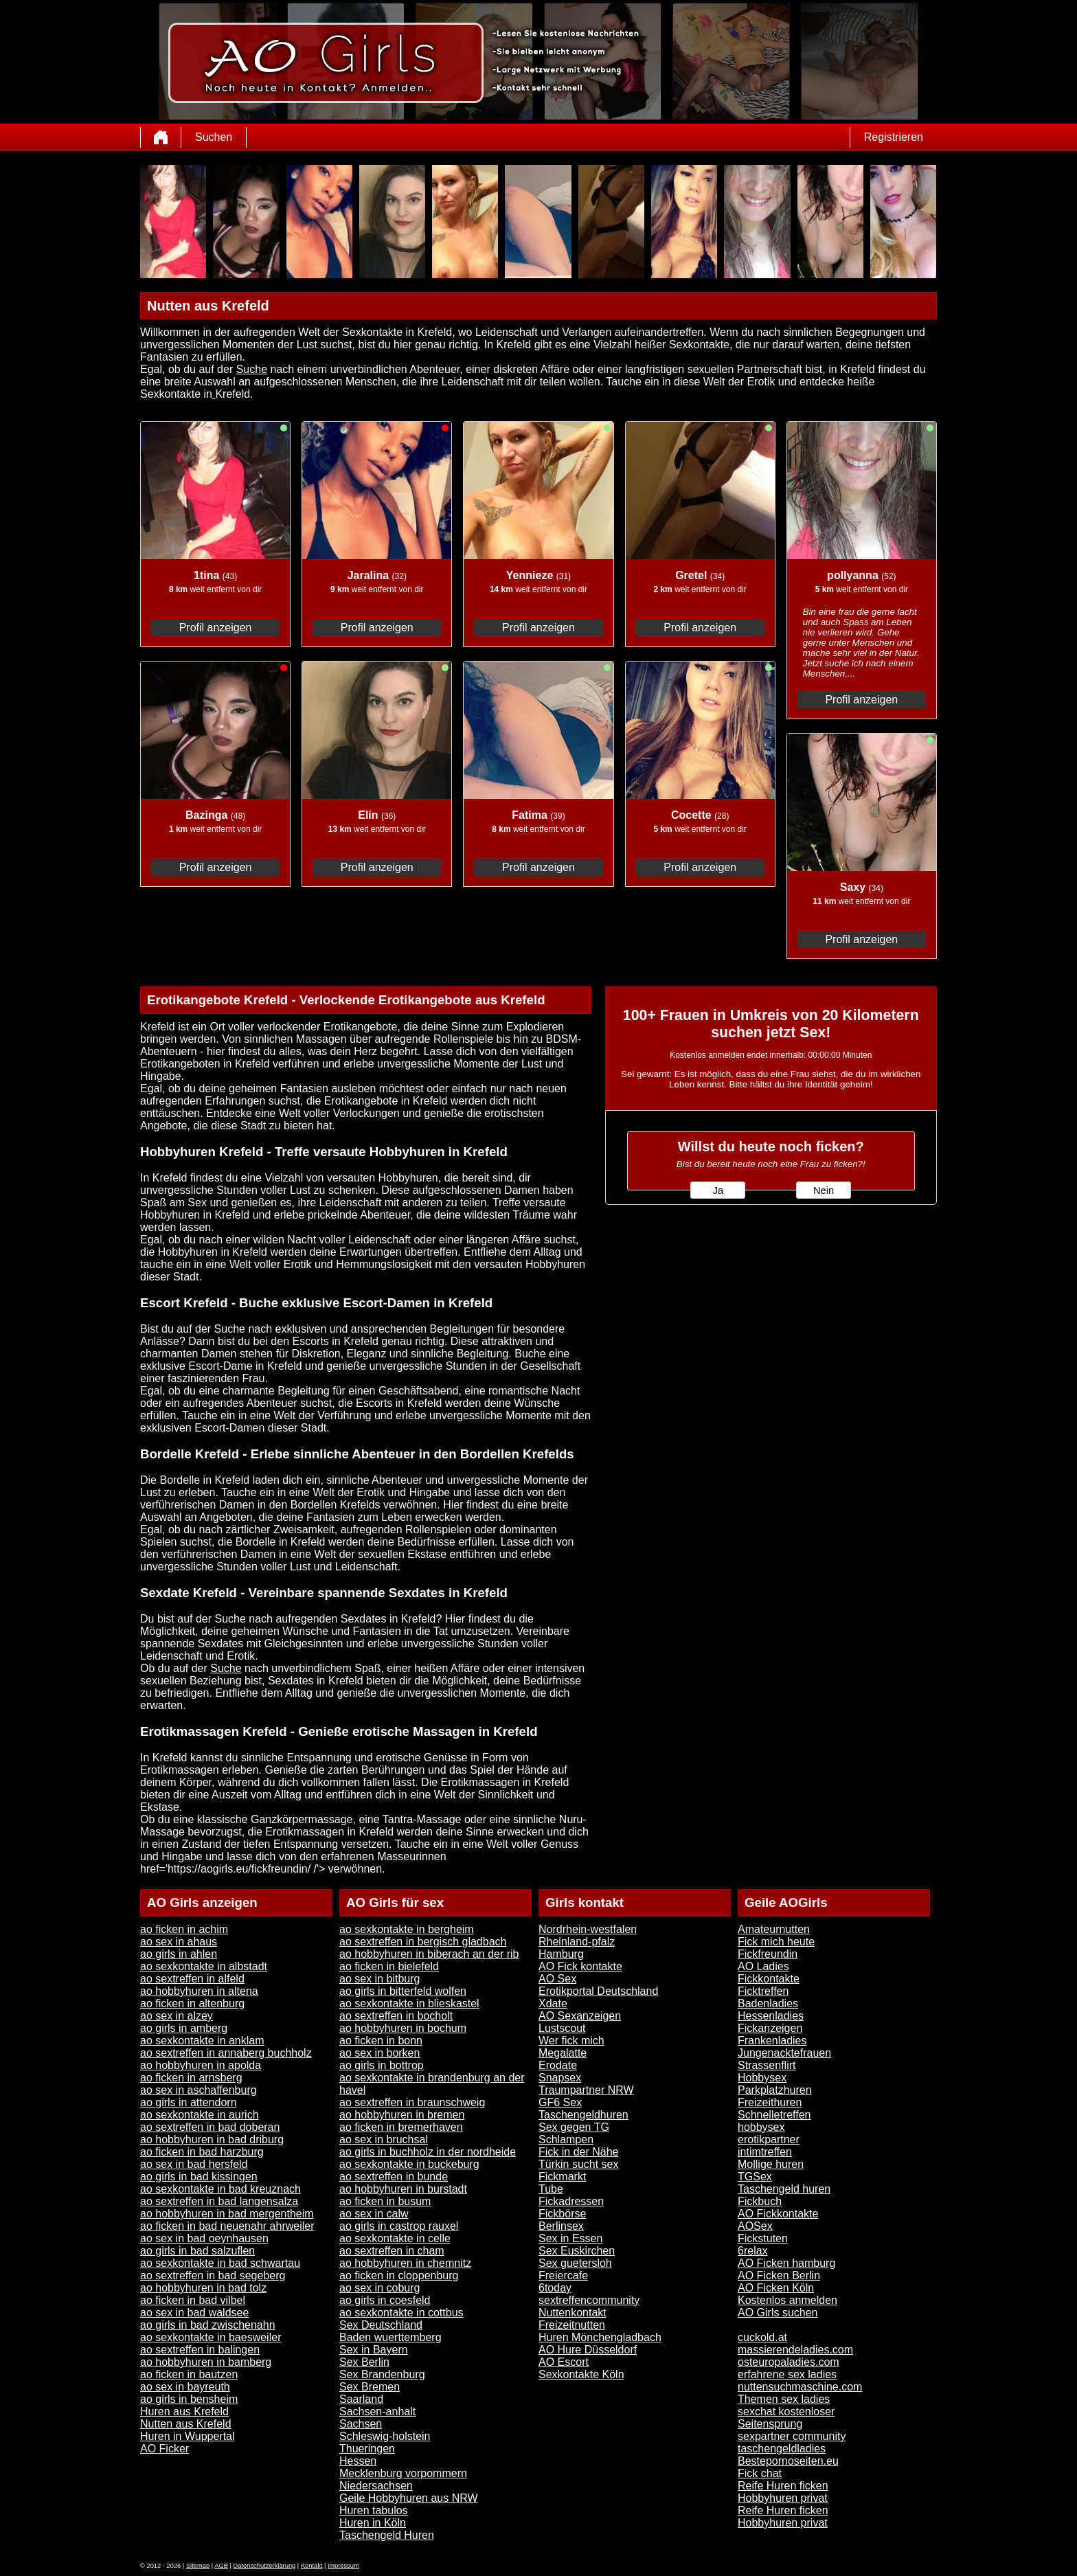 The height and width of the screenshot is (2576, 1077). Describe the element at coordinates (561, 2226) in the screenshot. I see `Berlinsex` at that location.